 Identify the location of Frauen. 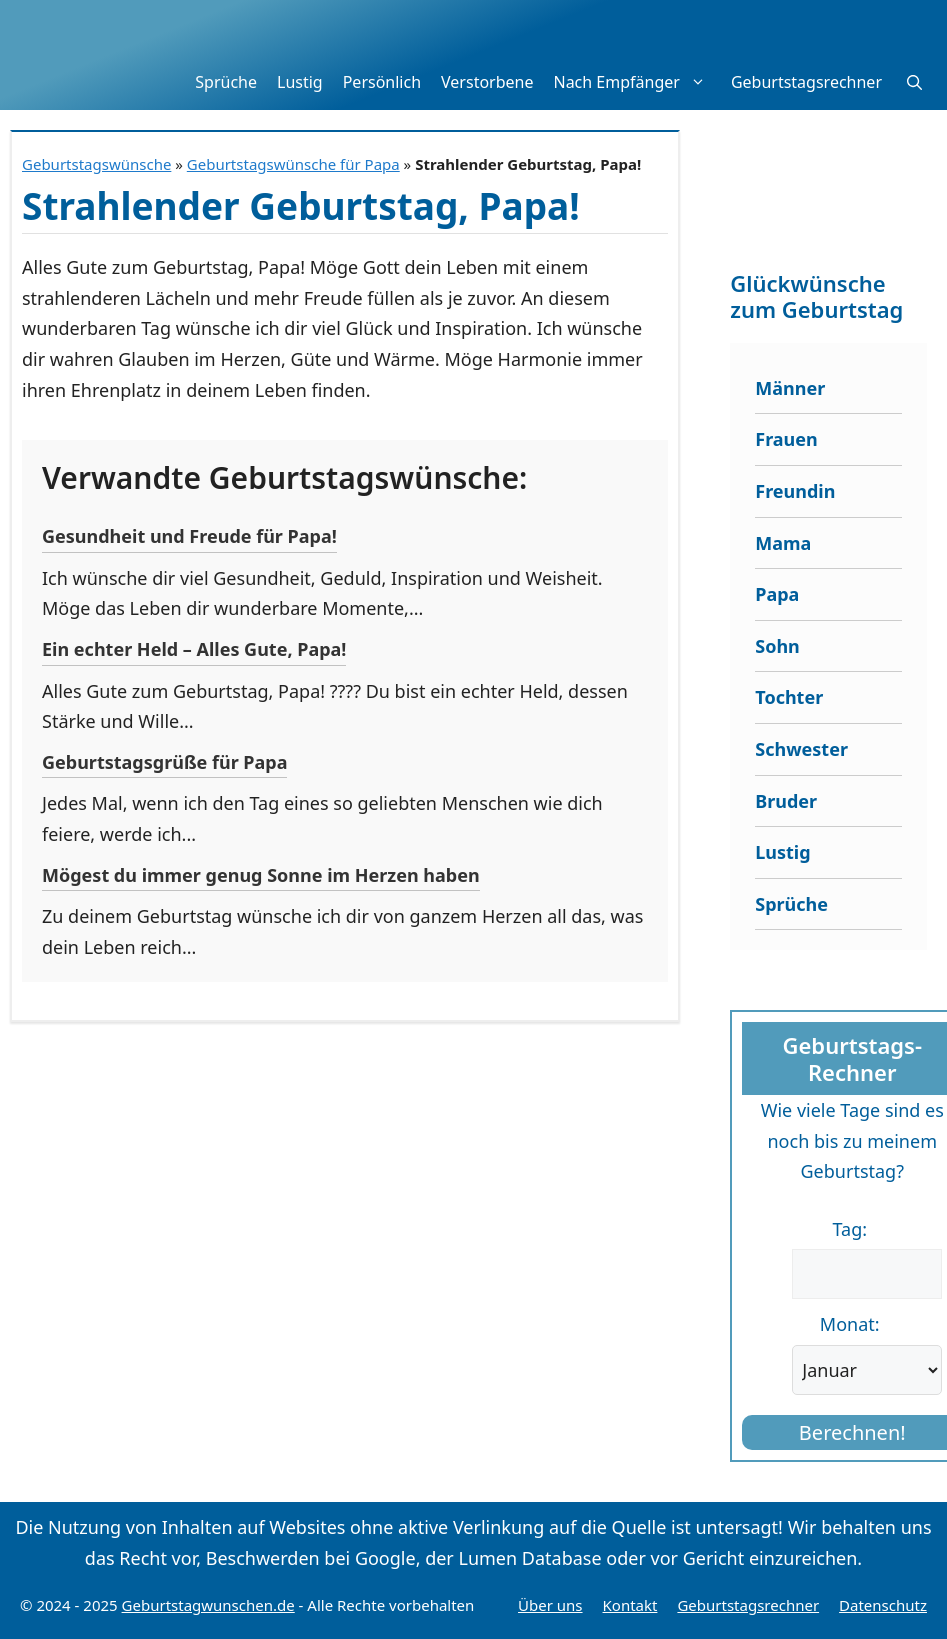
(786, 439).